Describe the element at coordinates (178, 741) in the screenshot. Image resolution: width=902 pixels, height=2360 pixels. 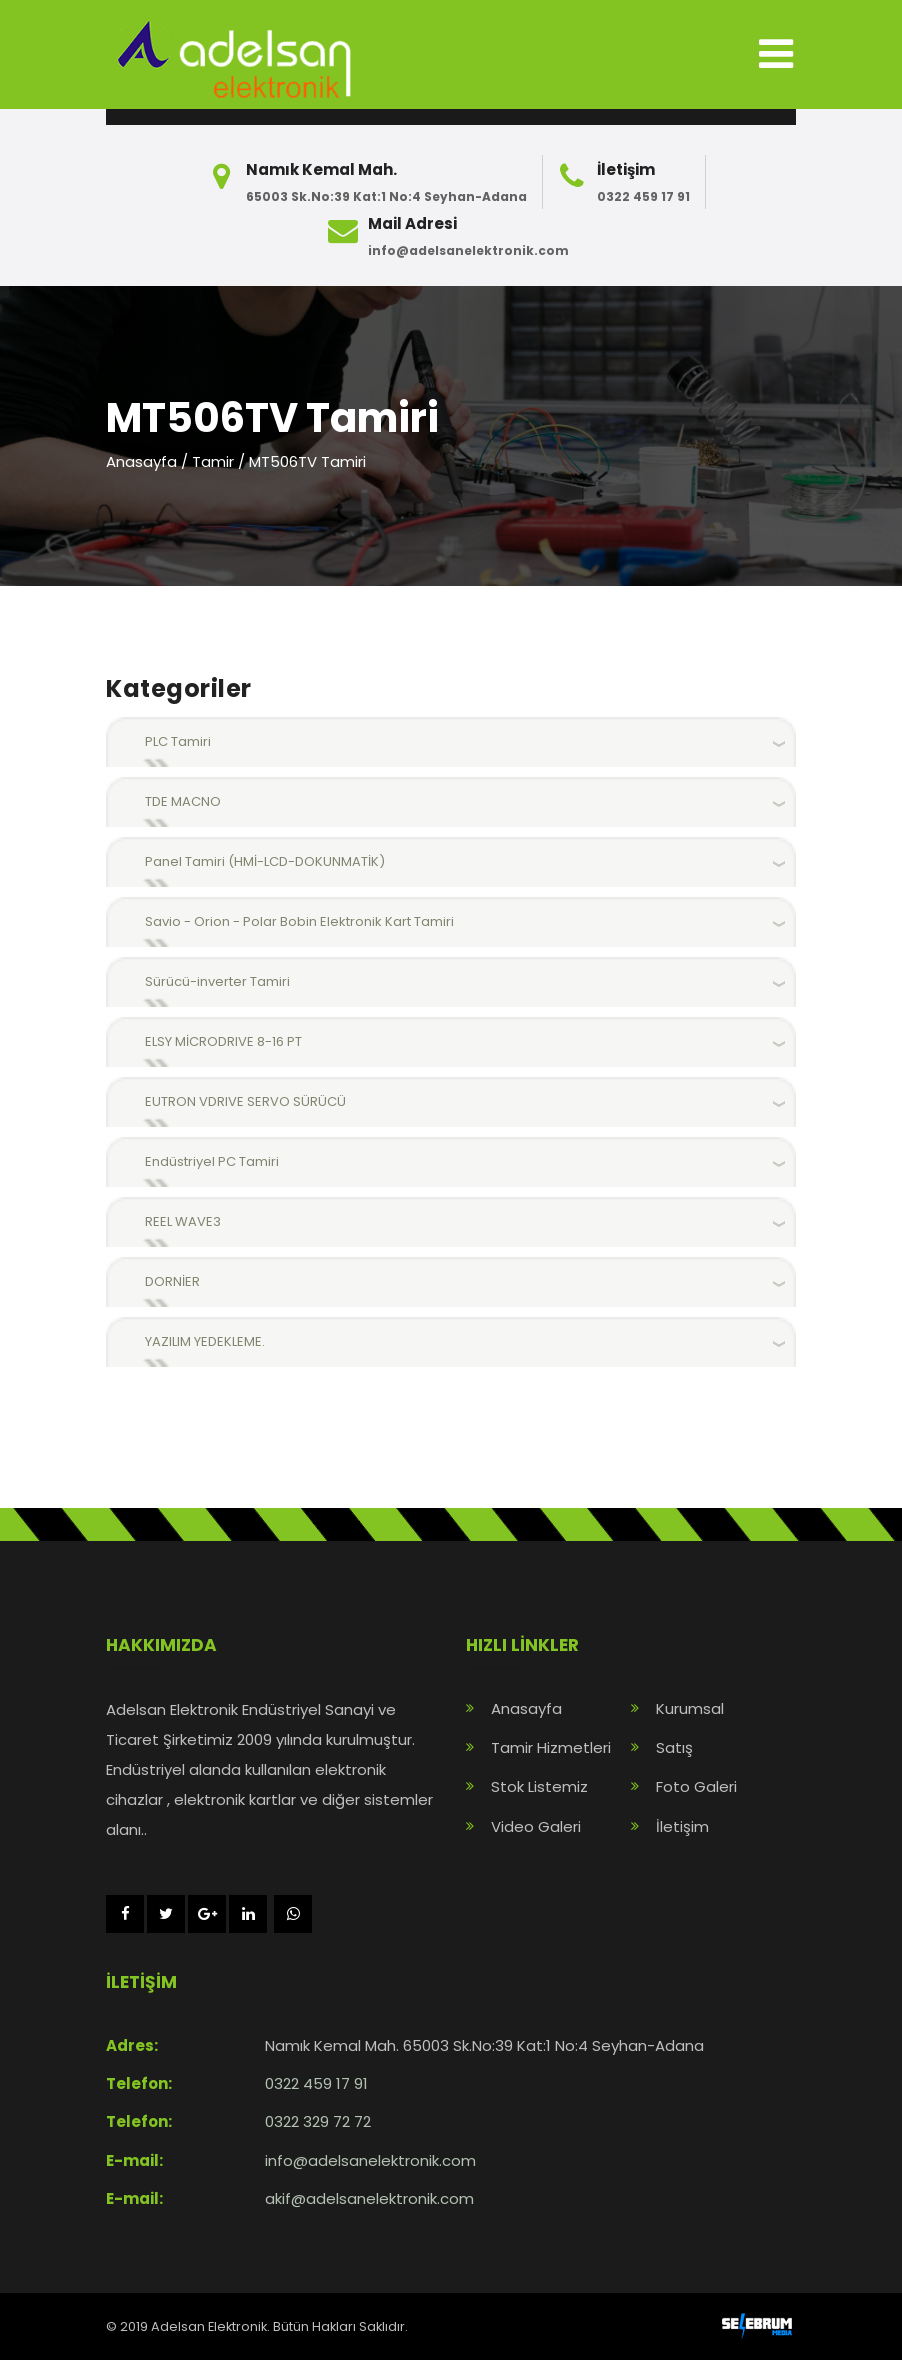
I see `PLC Tamiri` at that location.